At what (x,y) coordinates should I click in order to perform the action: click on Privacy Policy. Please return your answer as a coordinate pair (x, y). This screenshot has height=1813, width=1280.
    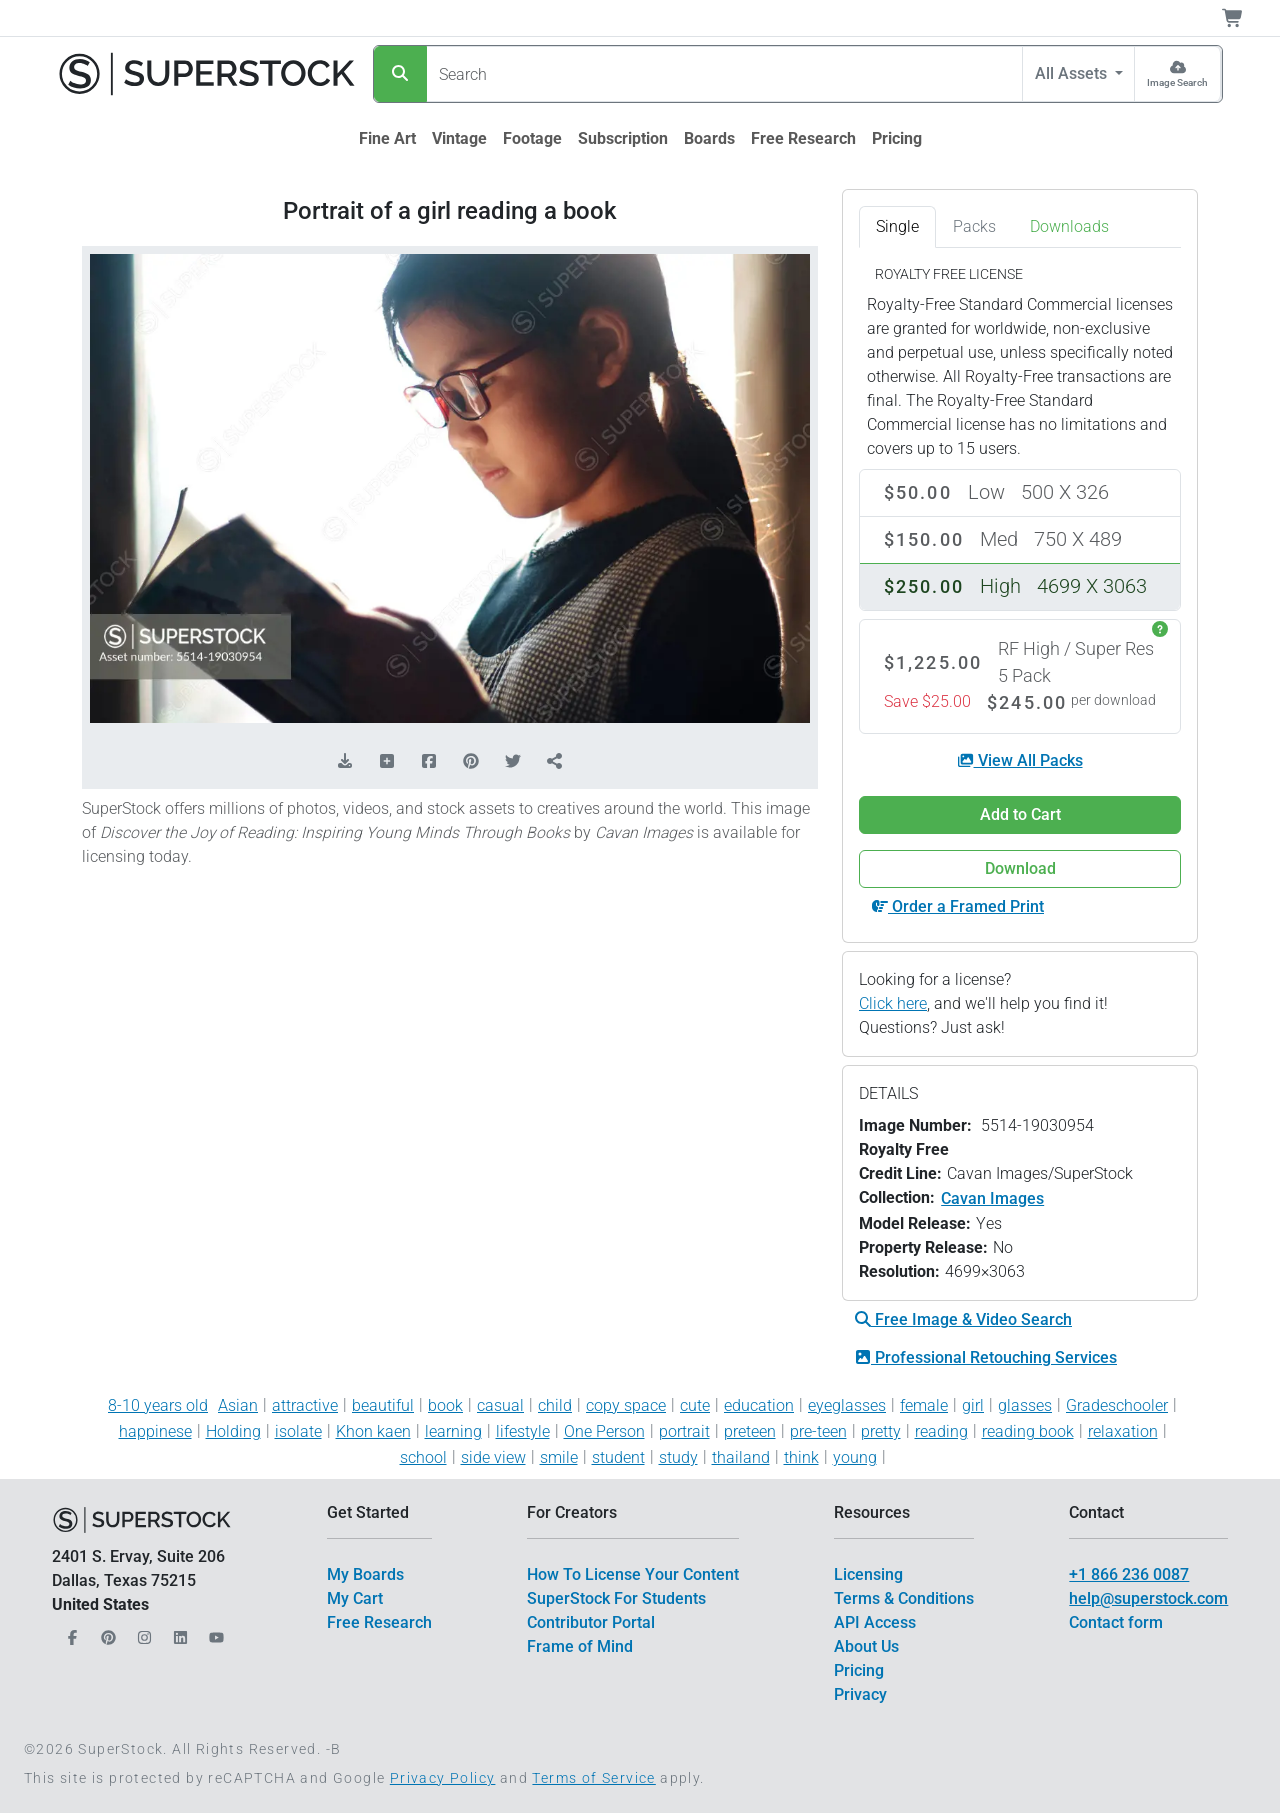
    Looking at the image, I should click on (443, 1778).